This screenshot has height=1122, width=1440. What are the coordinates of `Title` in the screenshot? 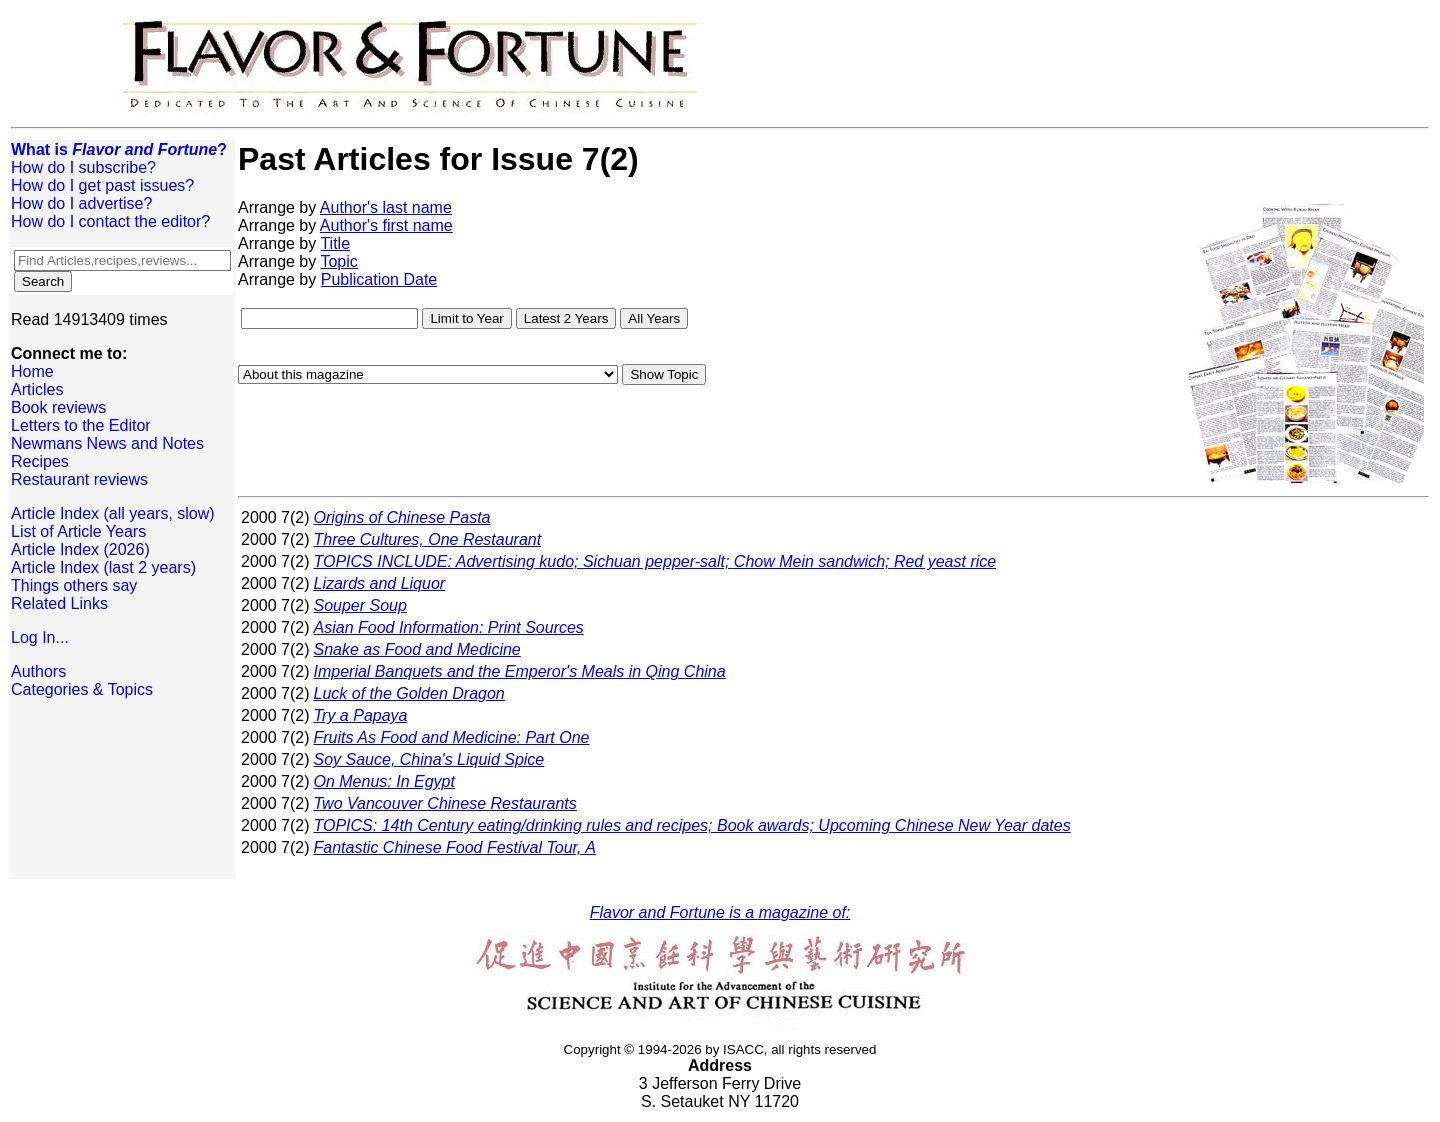 It's located at (335, 243).